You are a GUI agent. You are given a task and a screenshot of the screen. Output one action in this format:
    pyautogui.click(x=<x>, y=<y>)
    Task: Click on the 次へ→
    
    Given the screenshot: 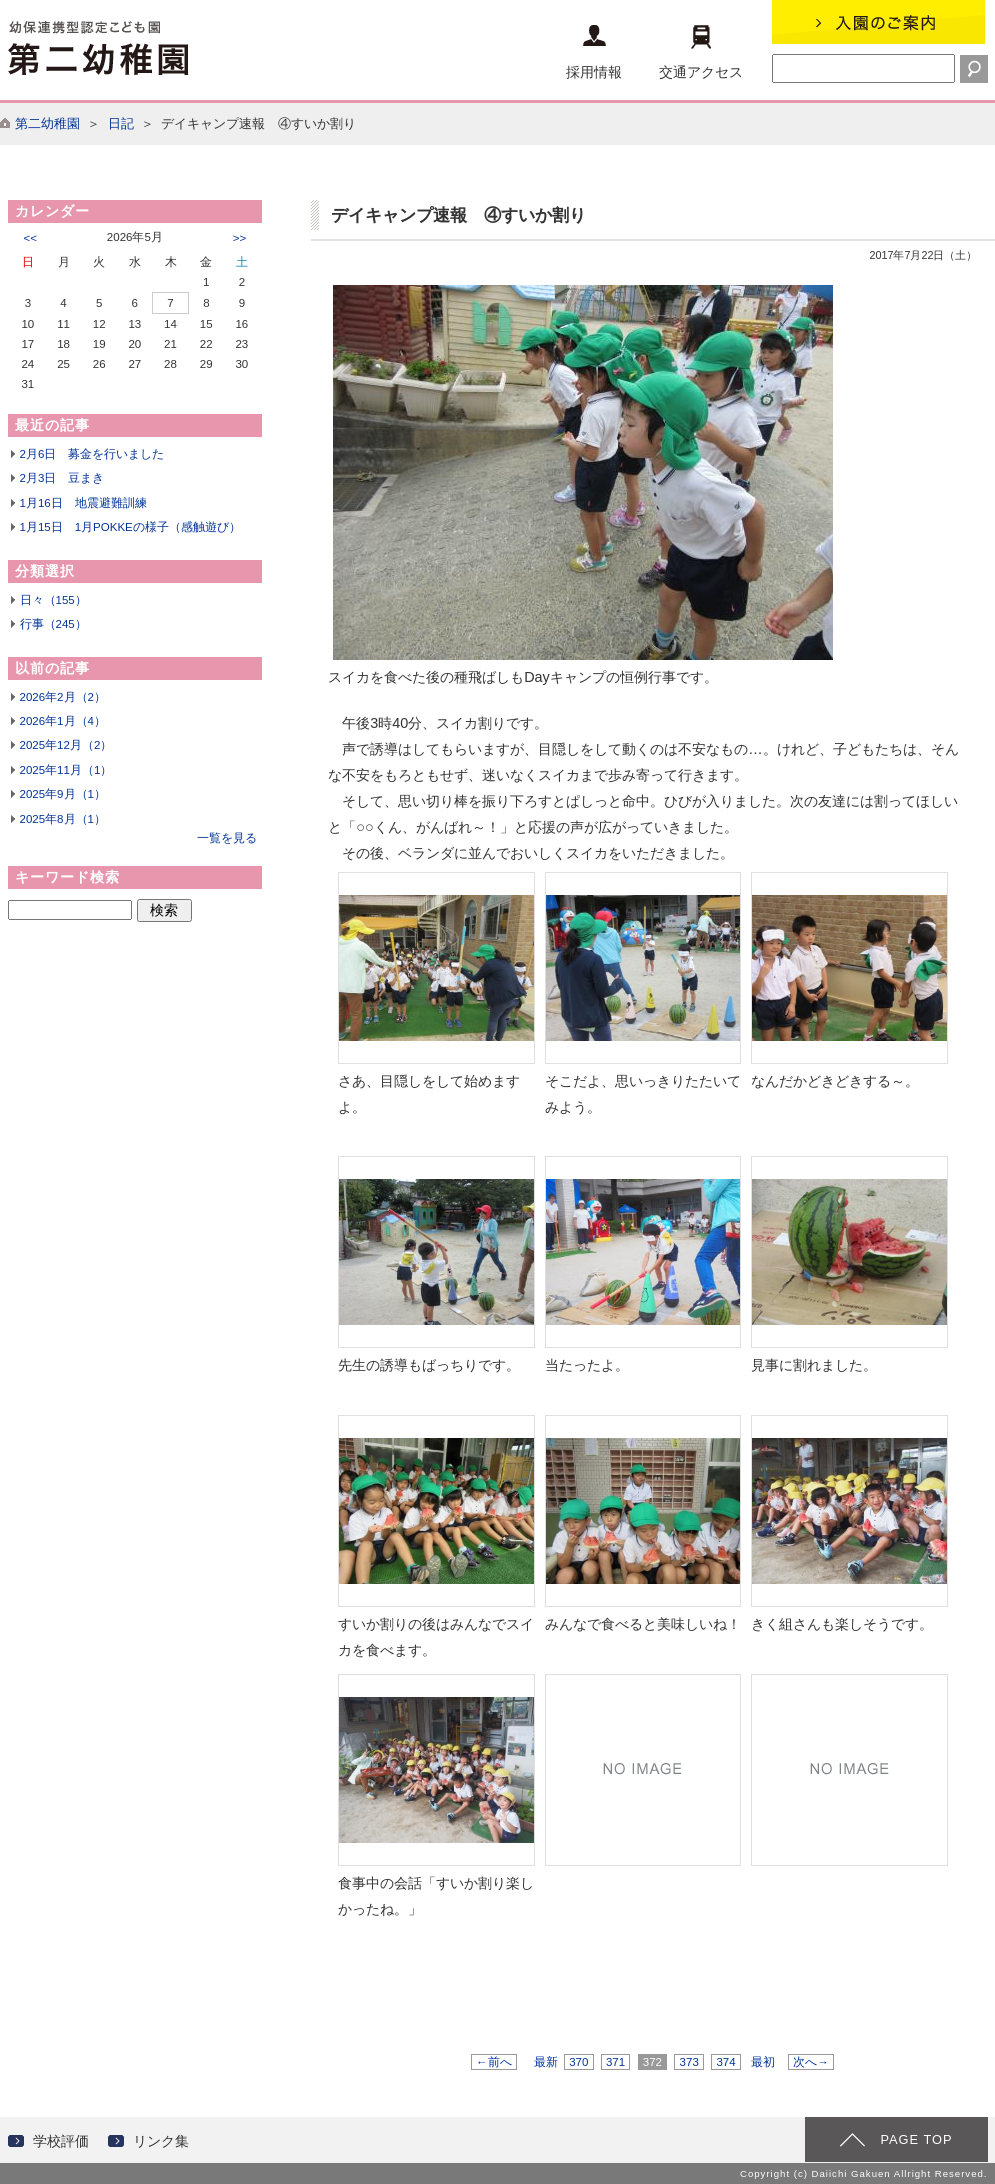 What is the action you would take?
    pyautogui.click(x=811, y=2062)
    